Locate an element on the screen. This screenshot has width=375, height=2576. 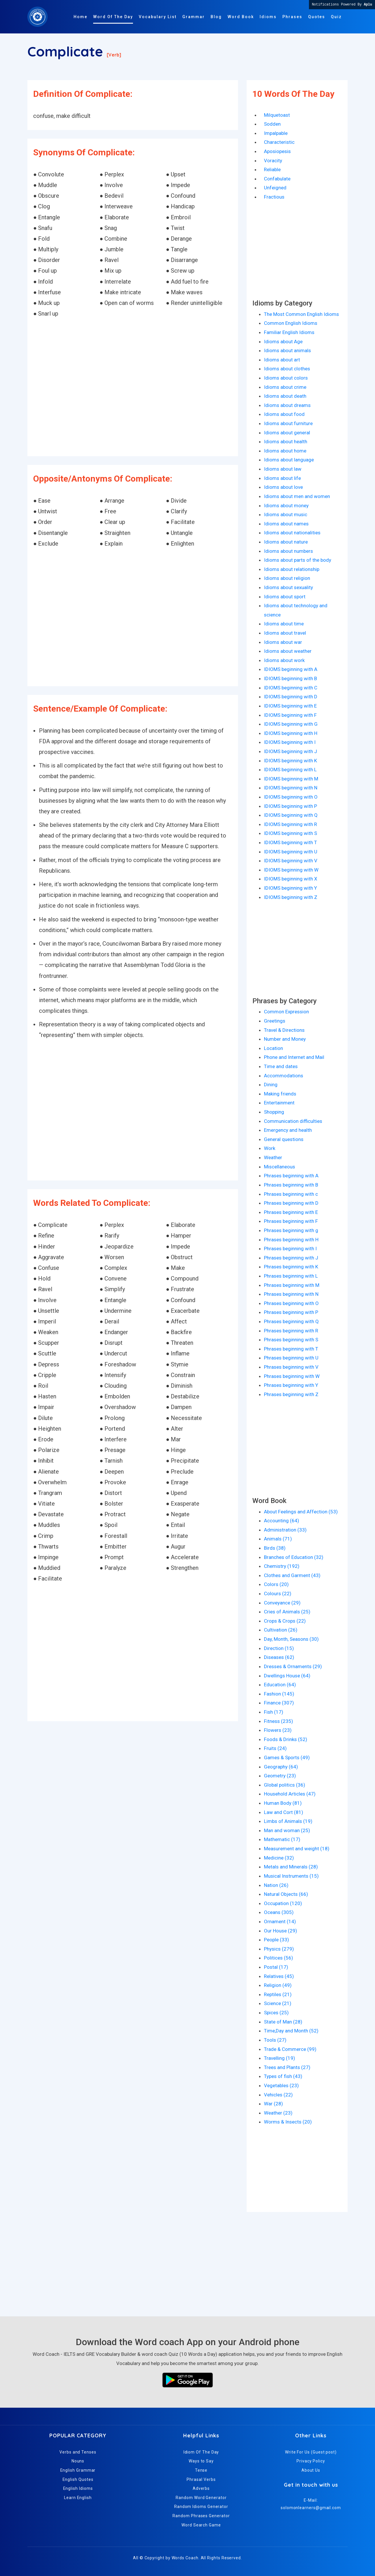
IDIOMS beginning with I is located at coordinates (290, 742).